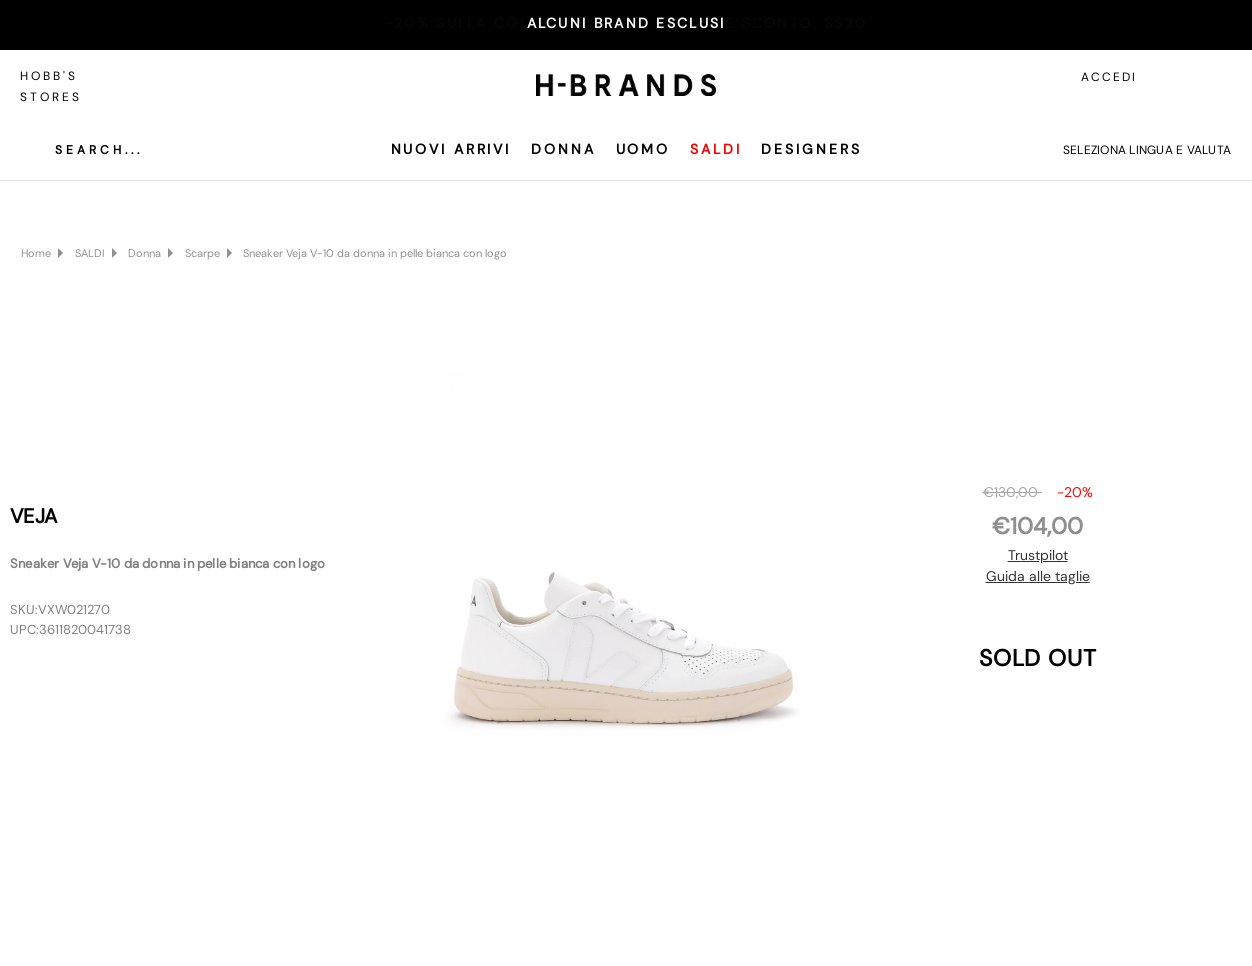 The width and height of the screenshot is (1252, 966). What do you see at coordinates (1217, 77) in the screenshot?
I see `[Carrello con 0 articoli]` at bounding box center [1217, 77].